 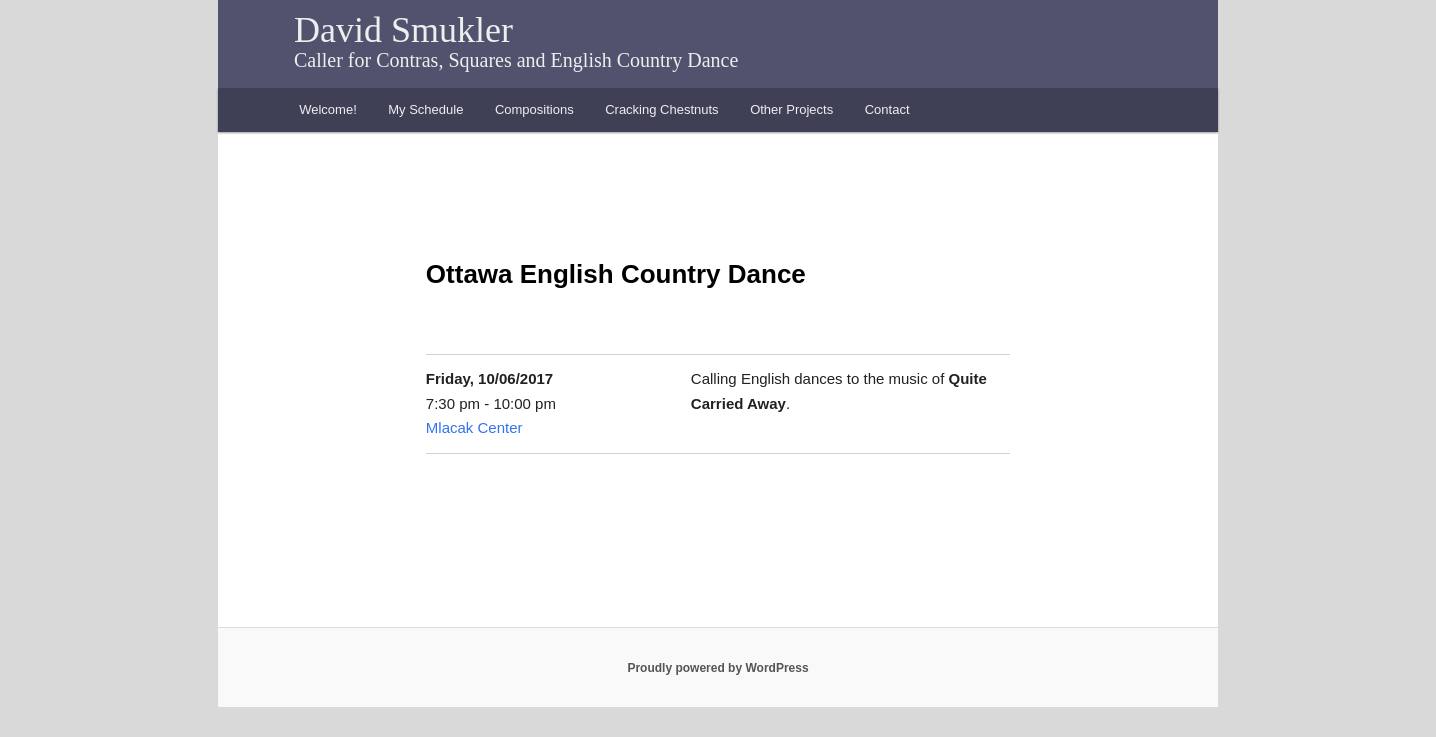 I want to click on Contact, so click(x=887, y=109).